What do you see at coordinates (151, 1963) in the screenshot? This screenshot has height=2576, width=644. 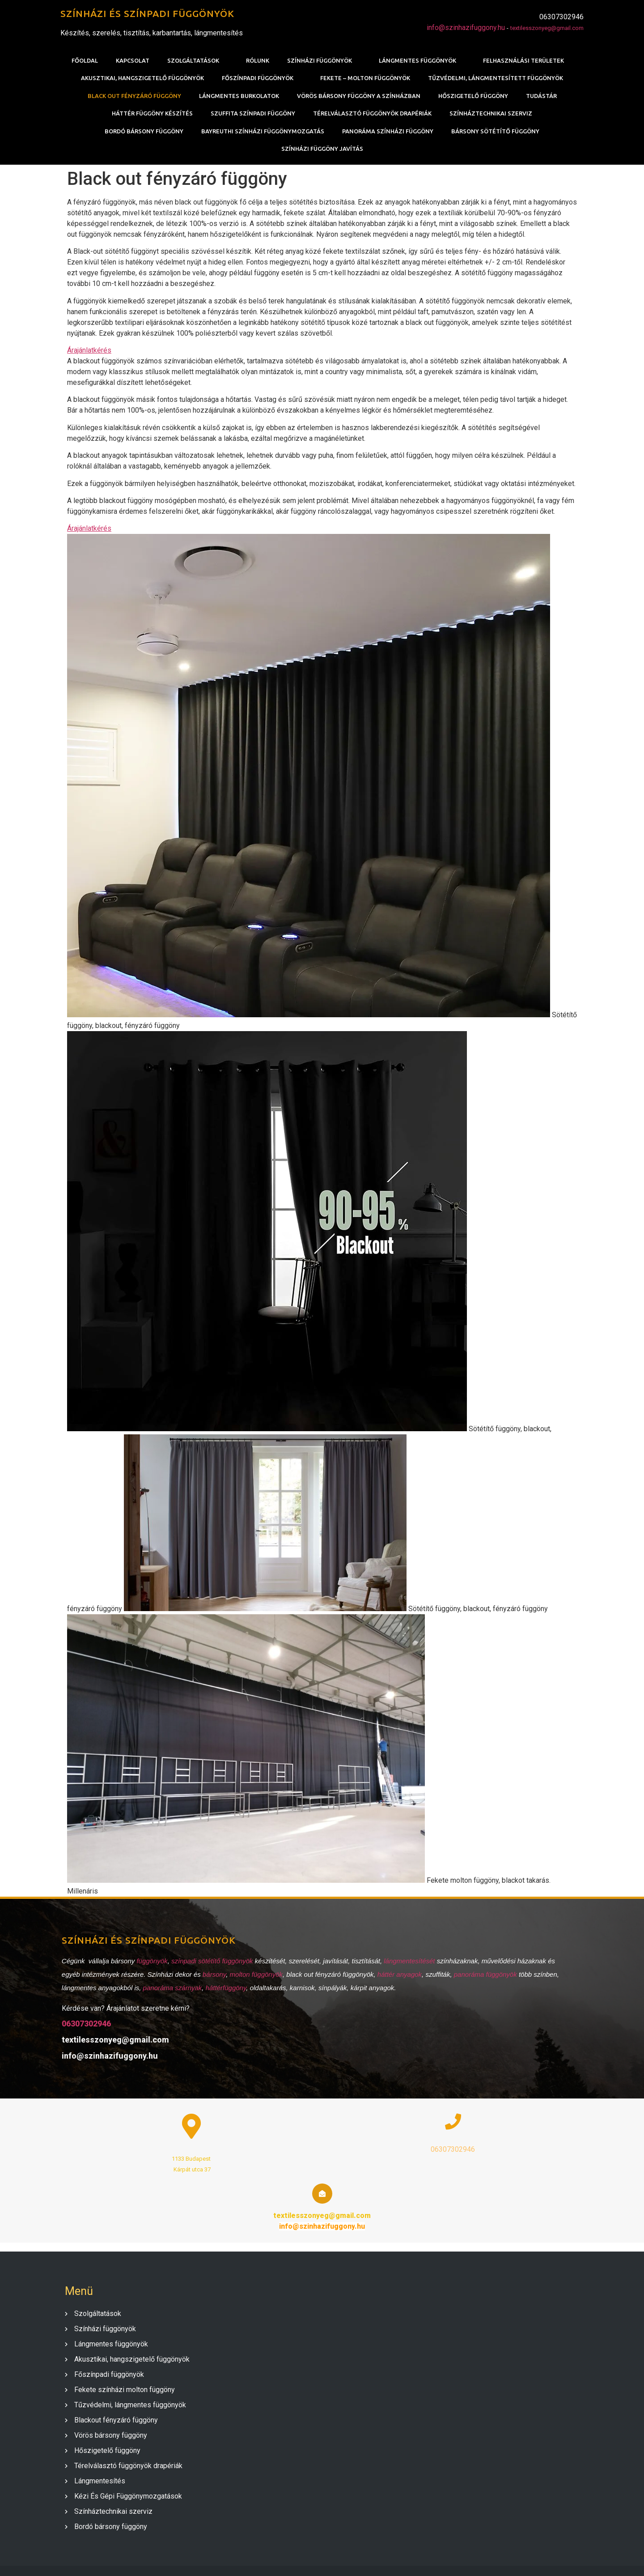 I see `függönyök` at bounding box center [151, 1963].